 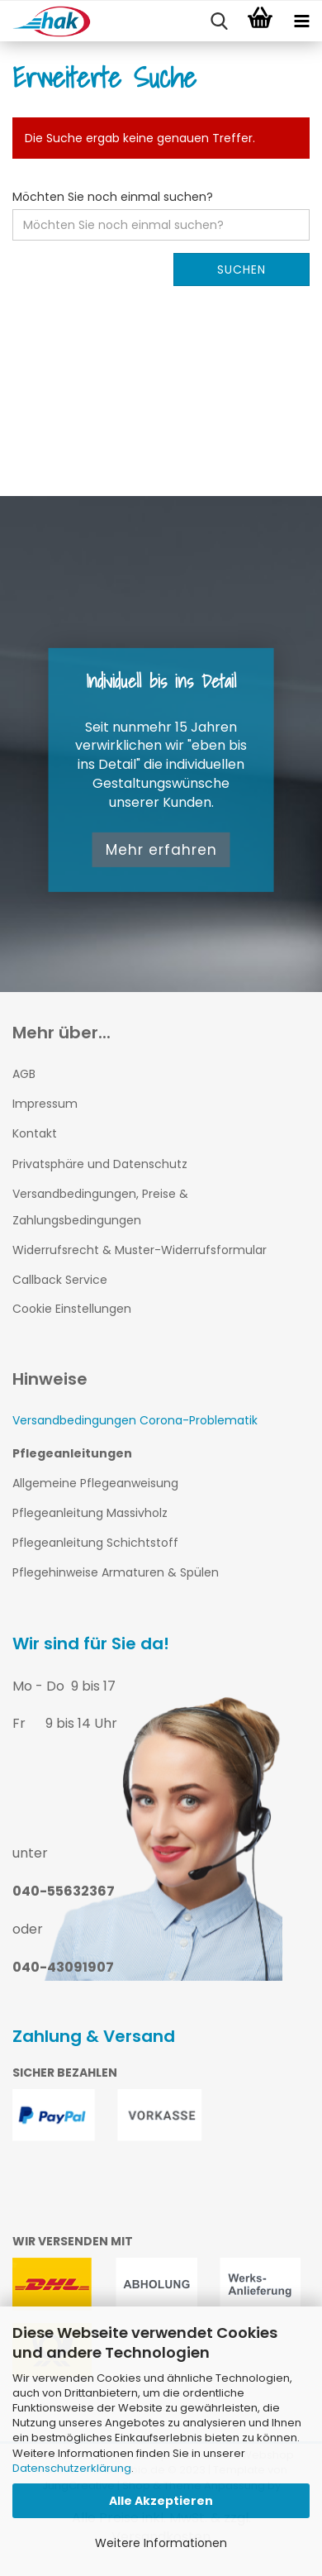 I want to click on Callback Service, so click(x=59, y=1279).